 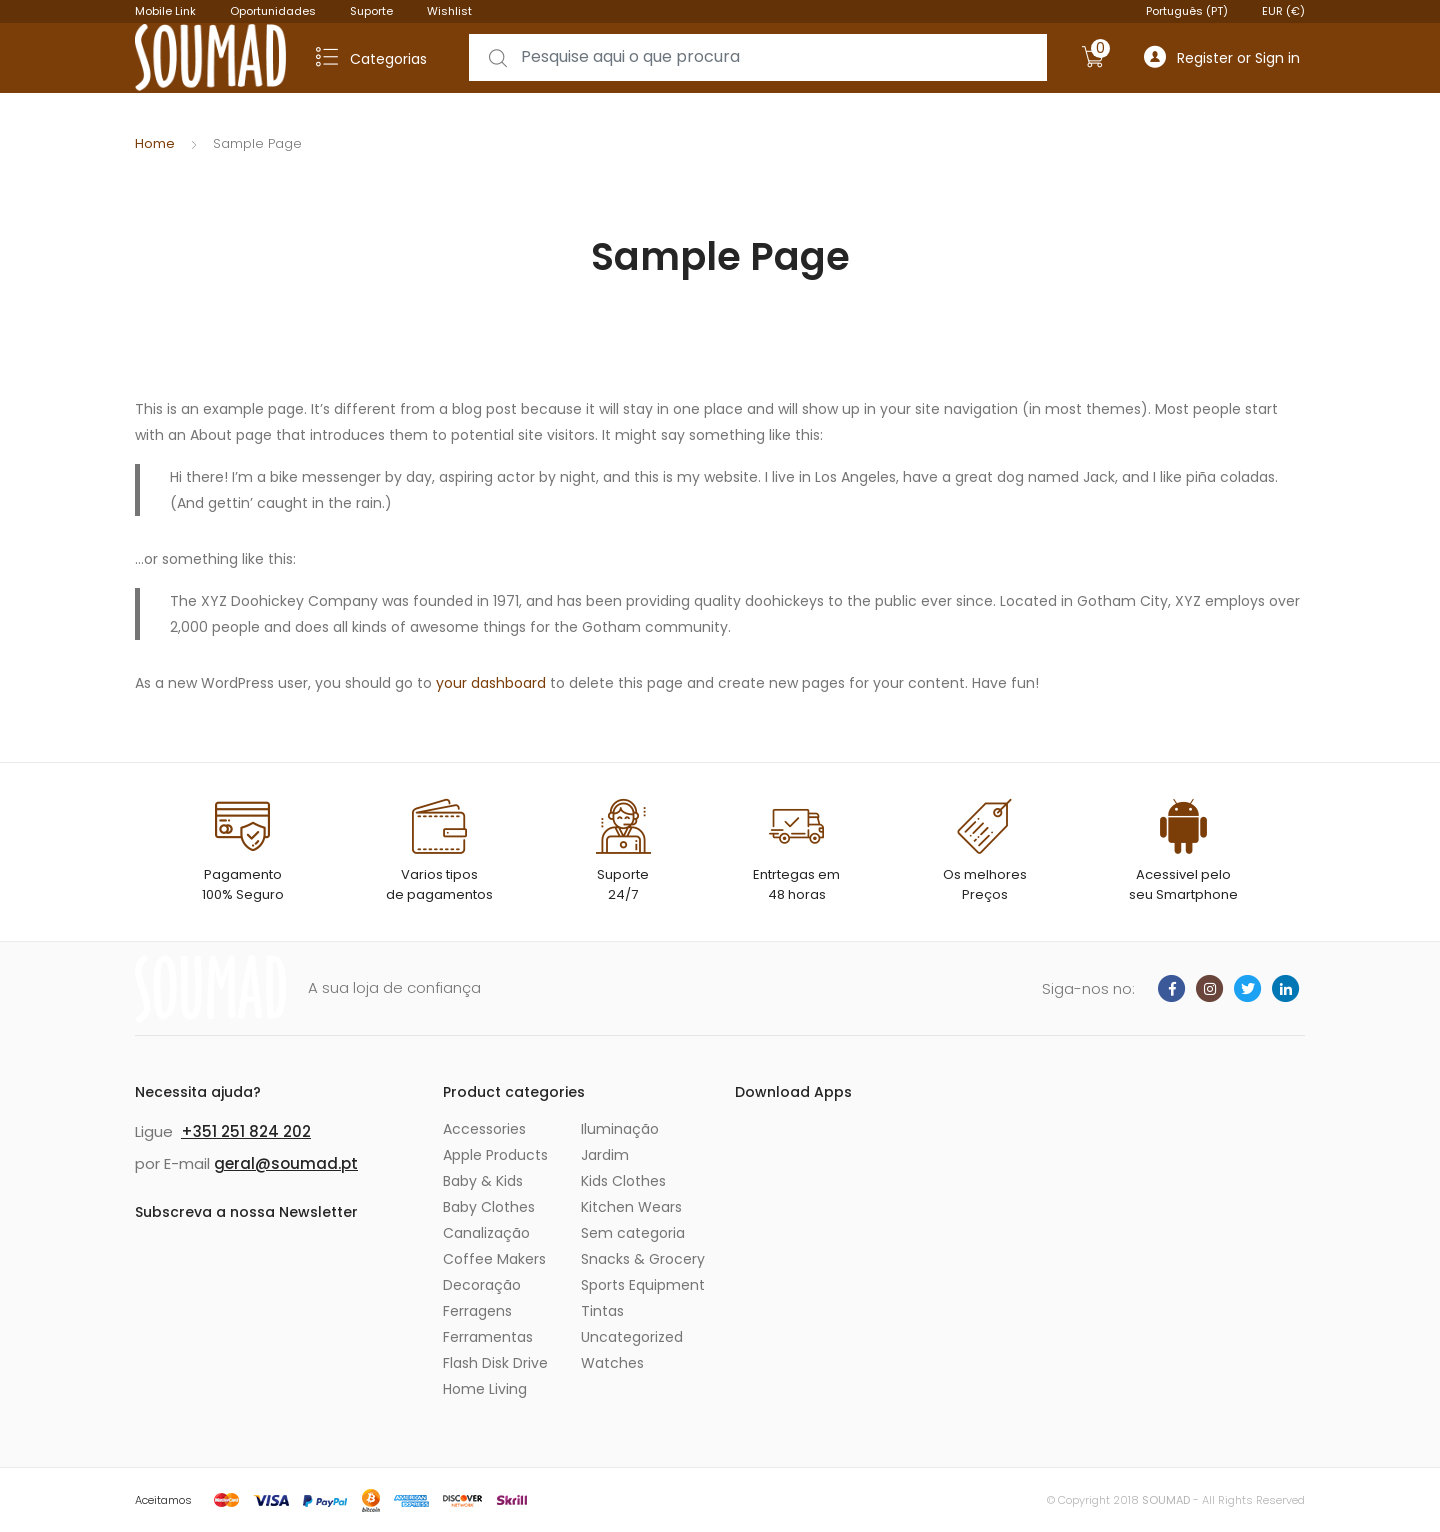 I want to click on Sem categoria, so click(x=633, y=1233).